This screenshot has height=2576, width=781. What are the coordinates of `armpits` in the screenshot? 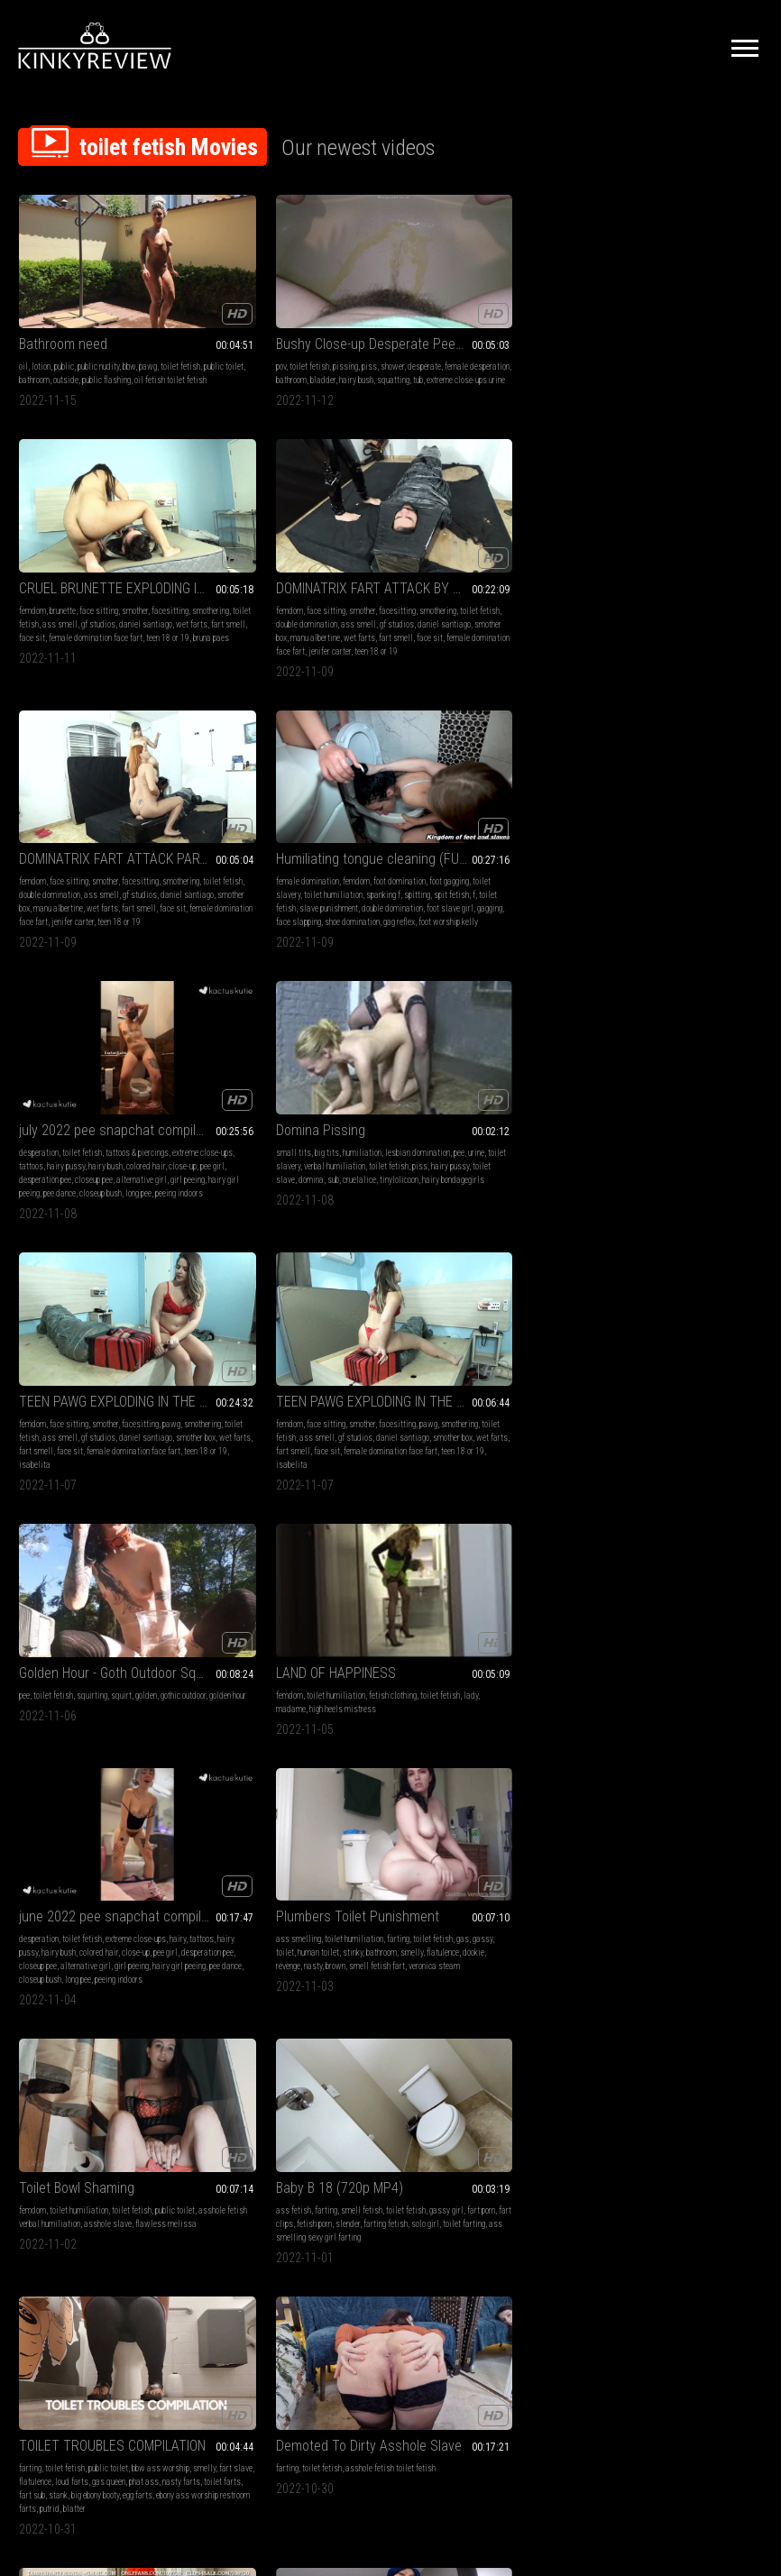 It's located at (75, 2103).